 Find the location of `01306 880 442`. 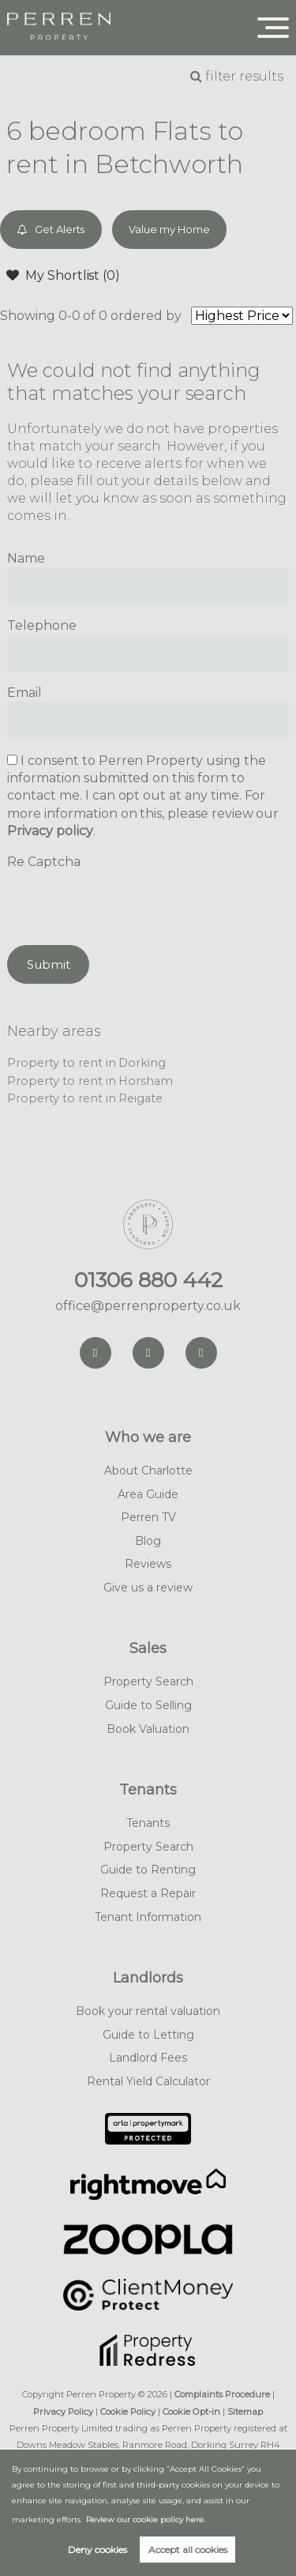

01306 880 442 is located at coordinates (148, 1280).